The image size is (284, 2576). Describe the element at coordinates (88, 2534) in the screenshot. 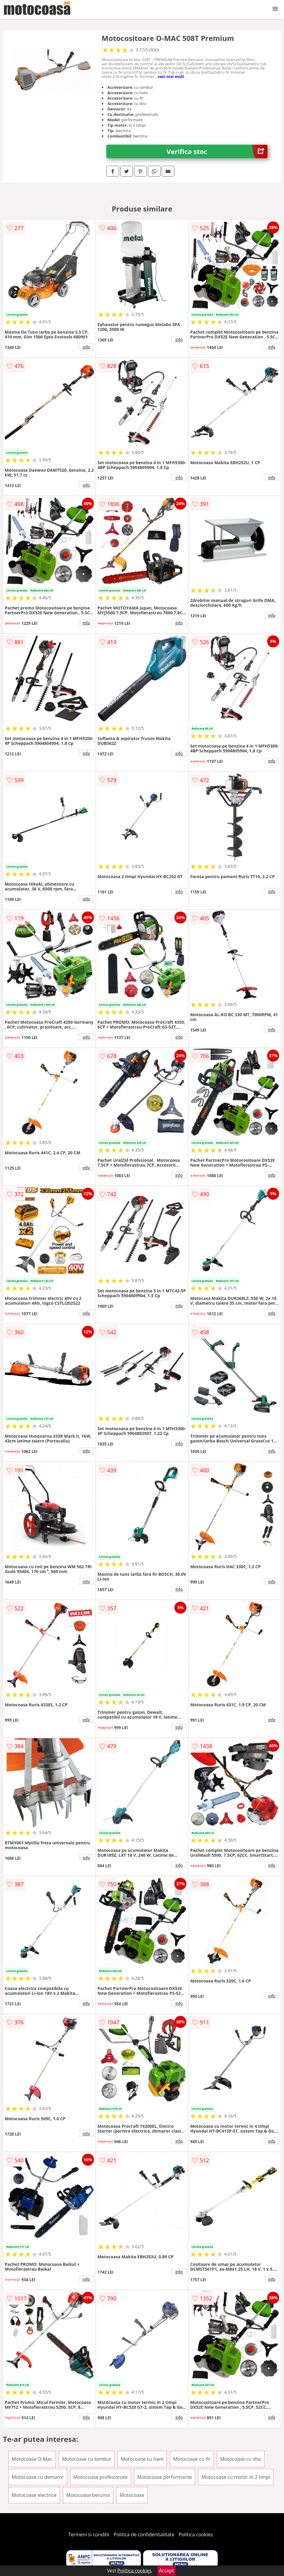

I see `Termeni si conditii` at that location.